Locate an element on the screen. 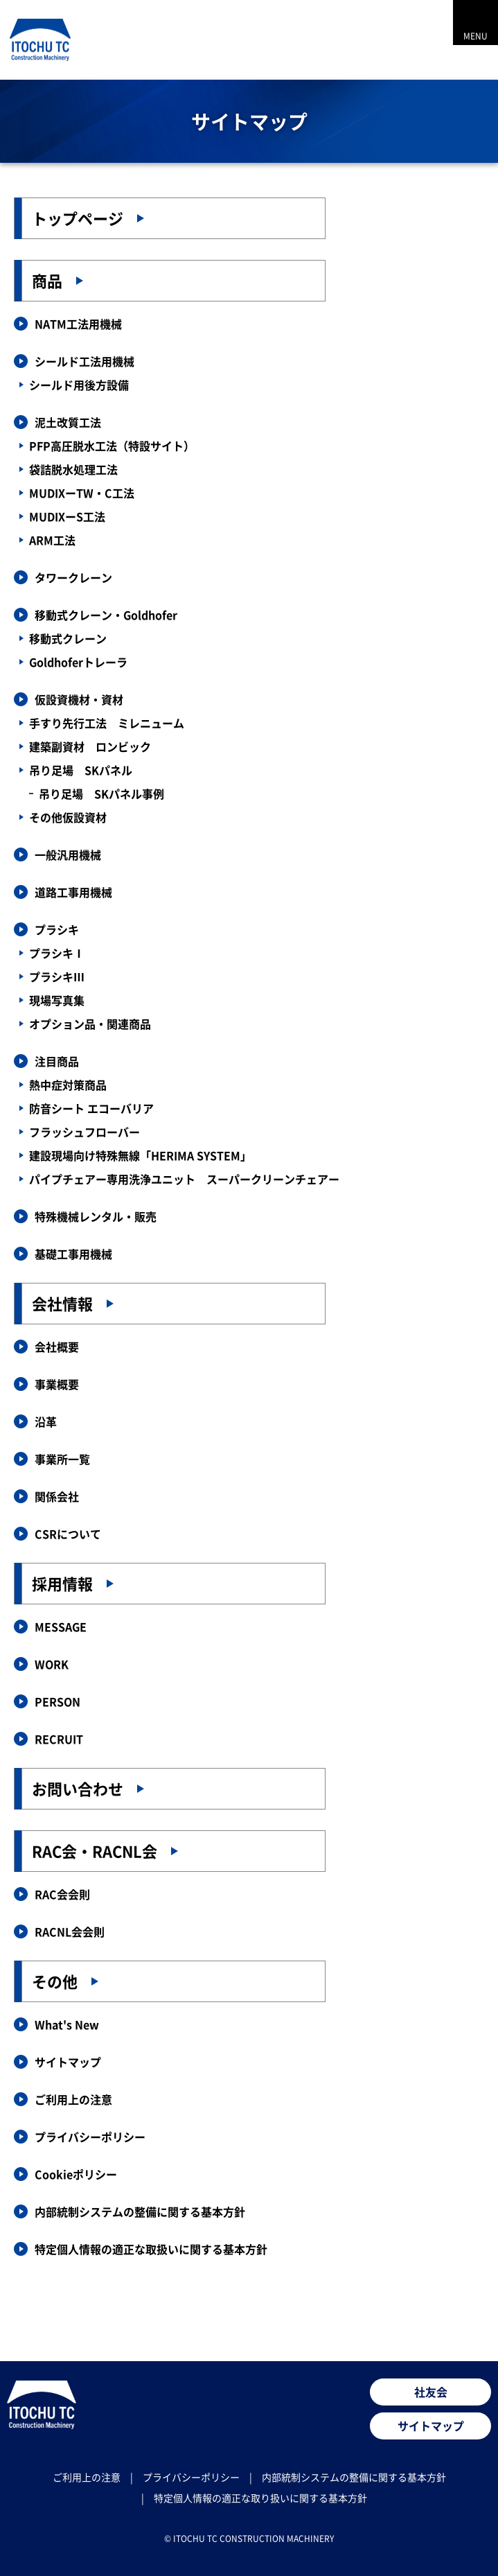 The width and height of the screenshot is (498, 2576). 基礎工事用機械 is located at coordinates (73, 1253).